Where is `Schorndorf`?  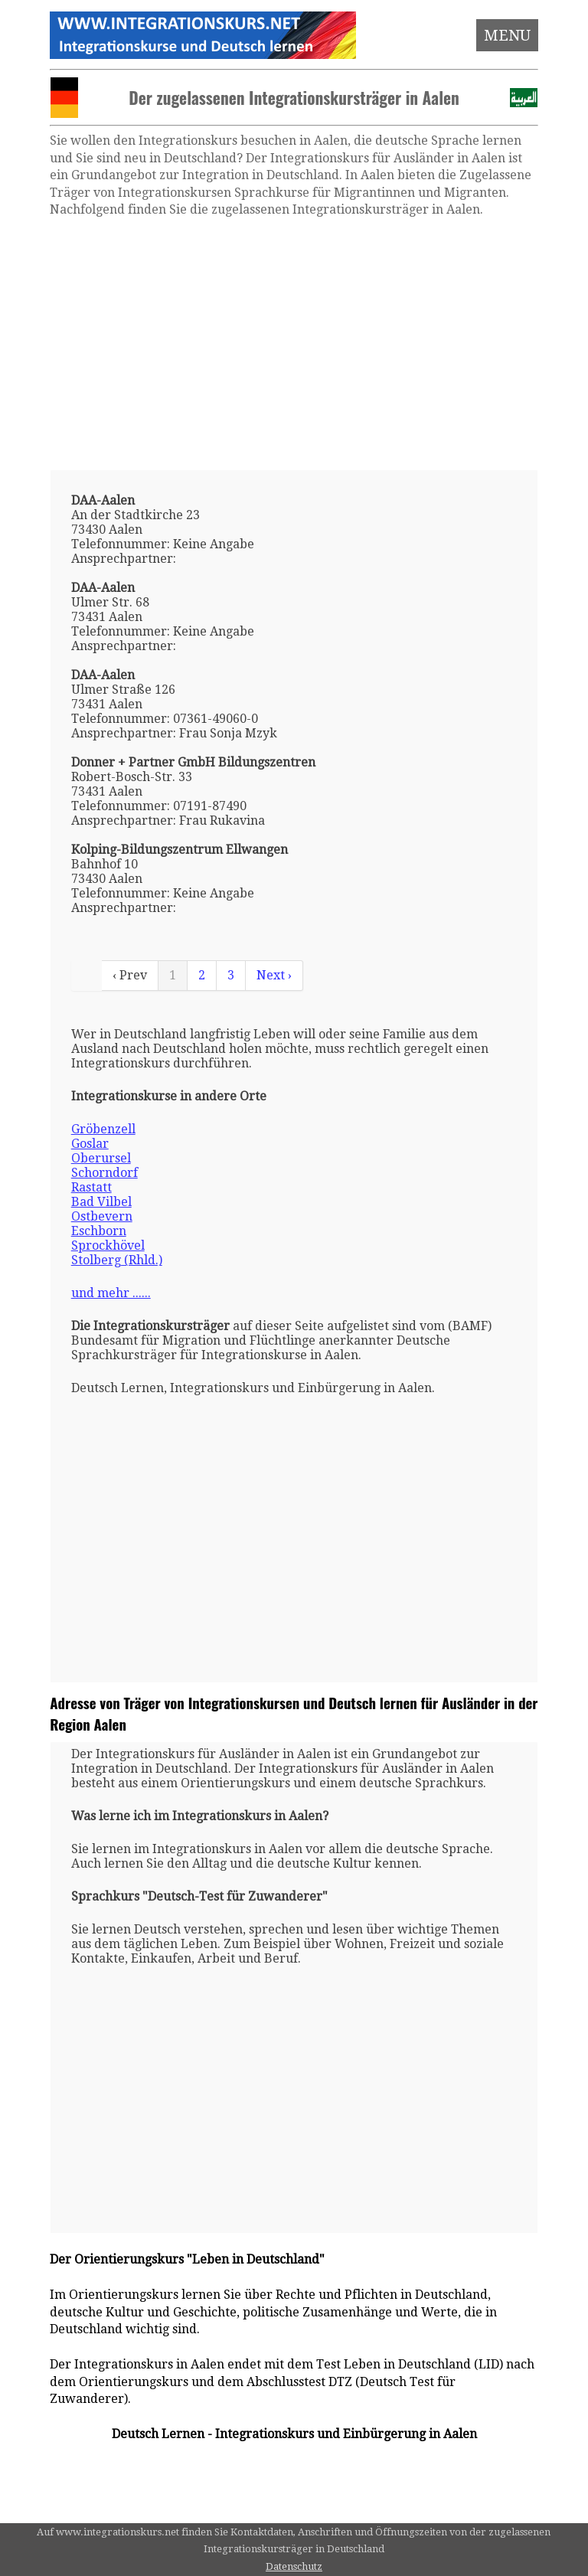
Schorndorf is located at coordinates (104, 1172).